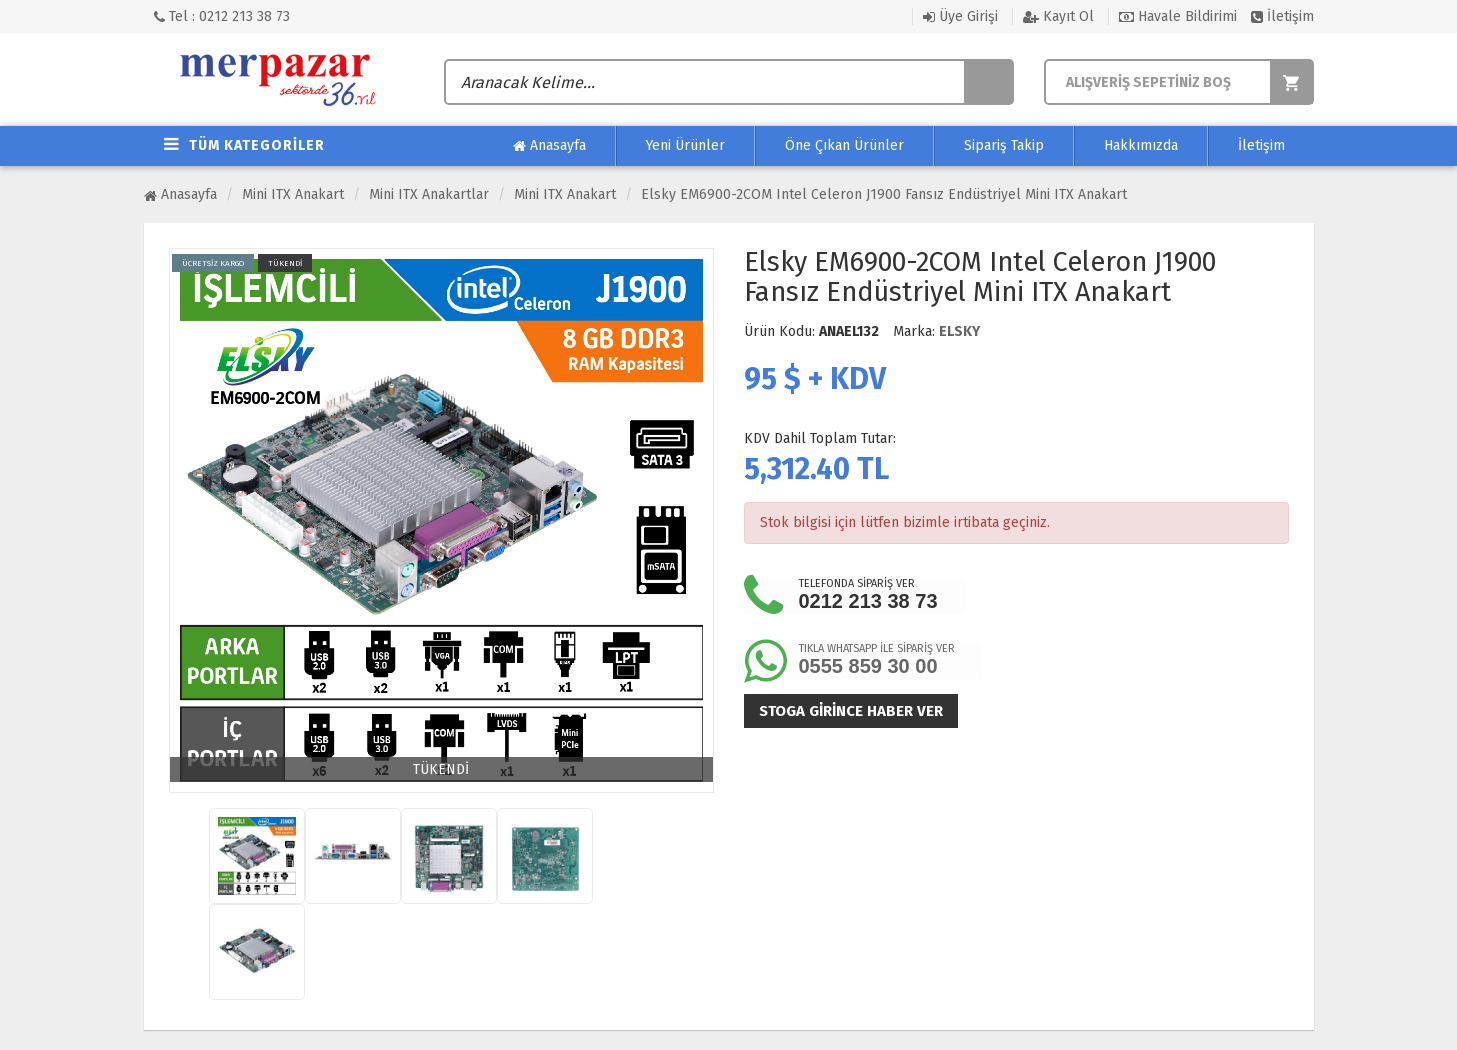  I want to click on Kayıt Ol, so click(1058, 16).